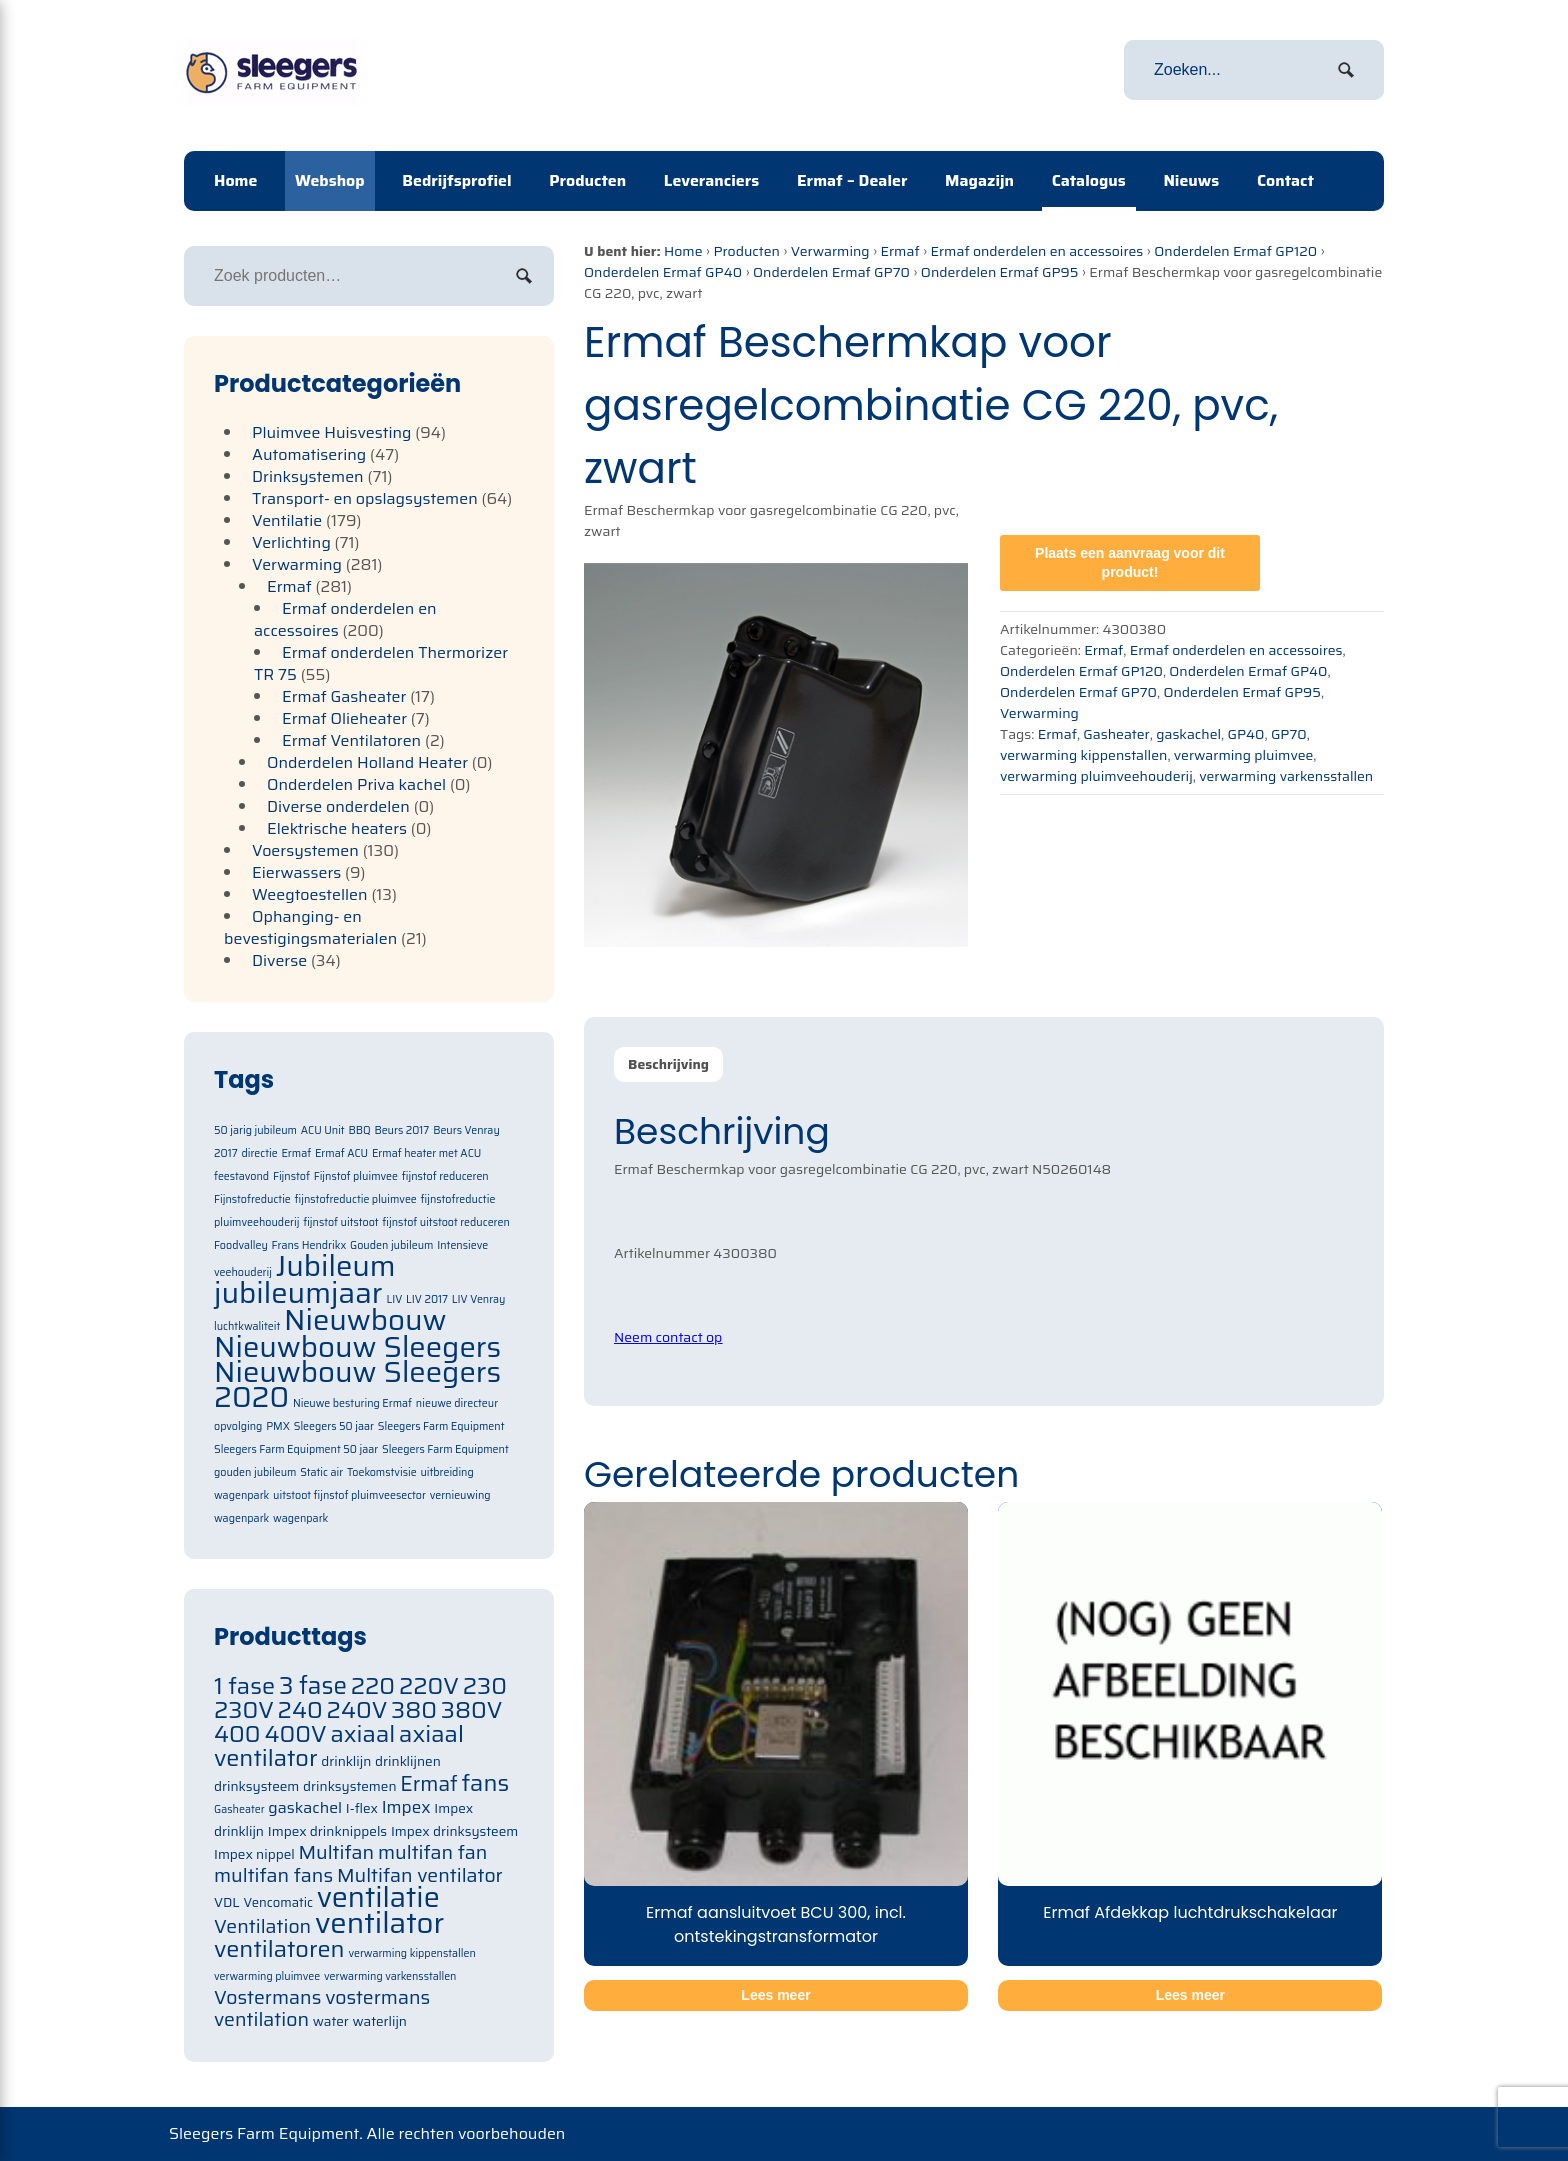 The image size is (1568, 2161). What do you see at coordinates (668, 1064) in the screenshot?
I see `[tab]` at bounding box center [668, 1064].